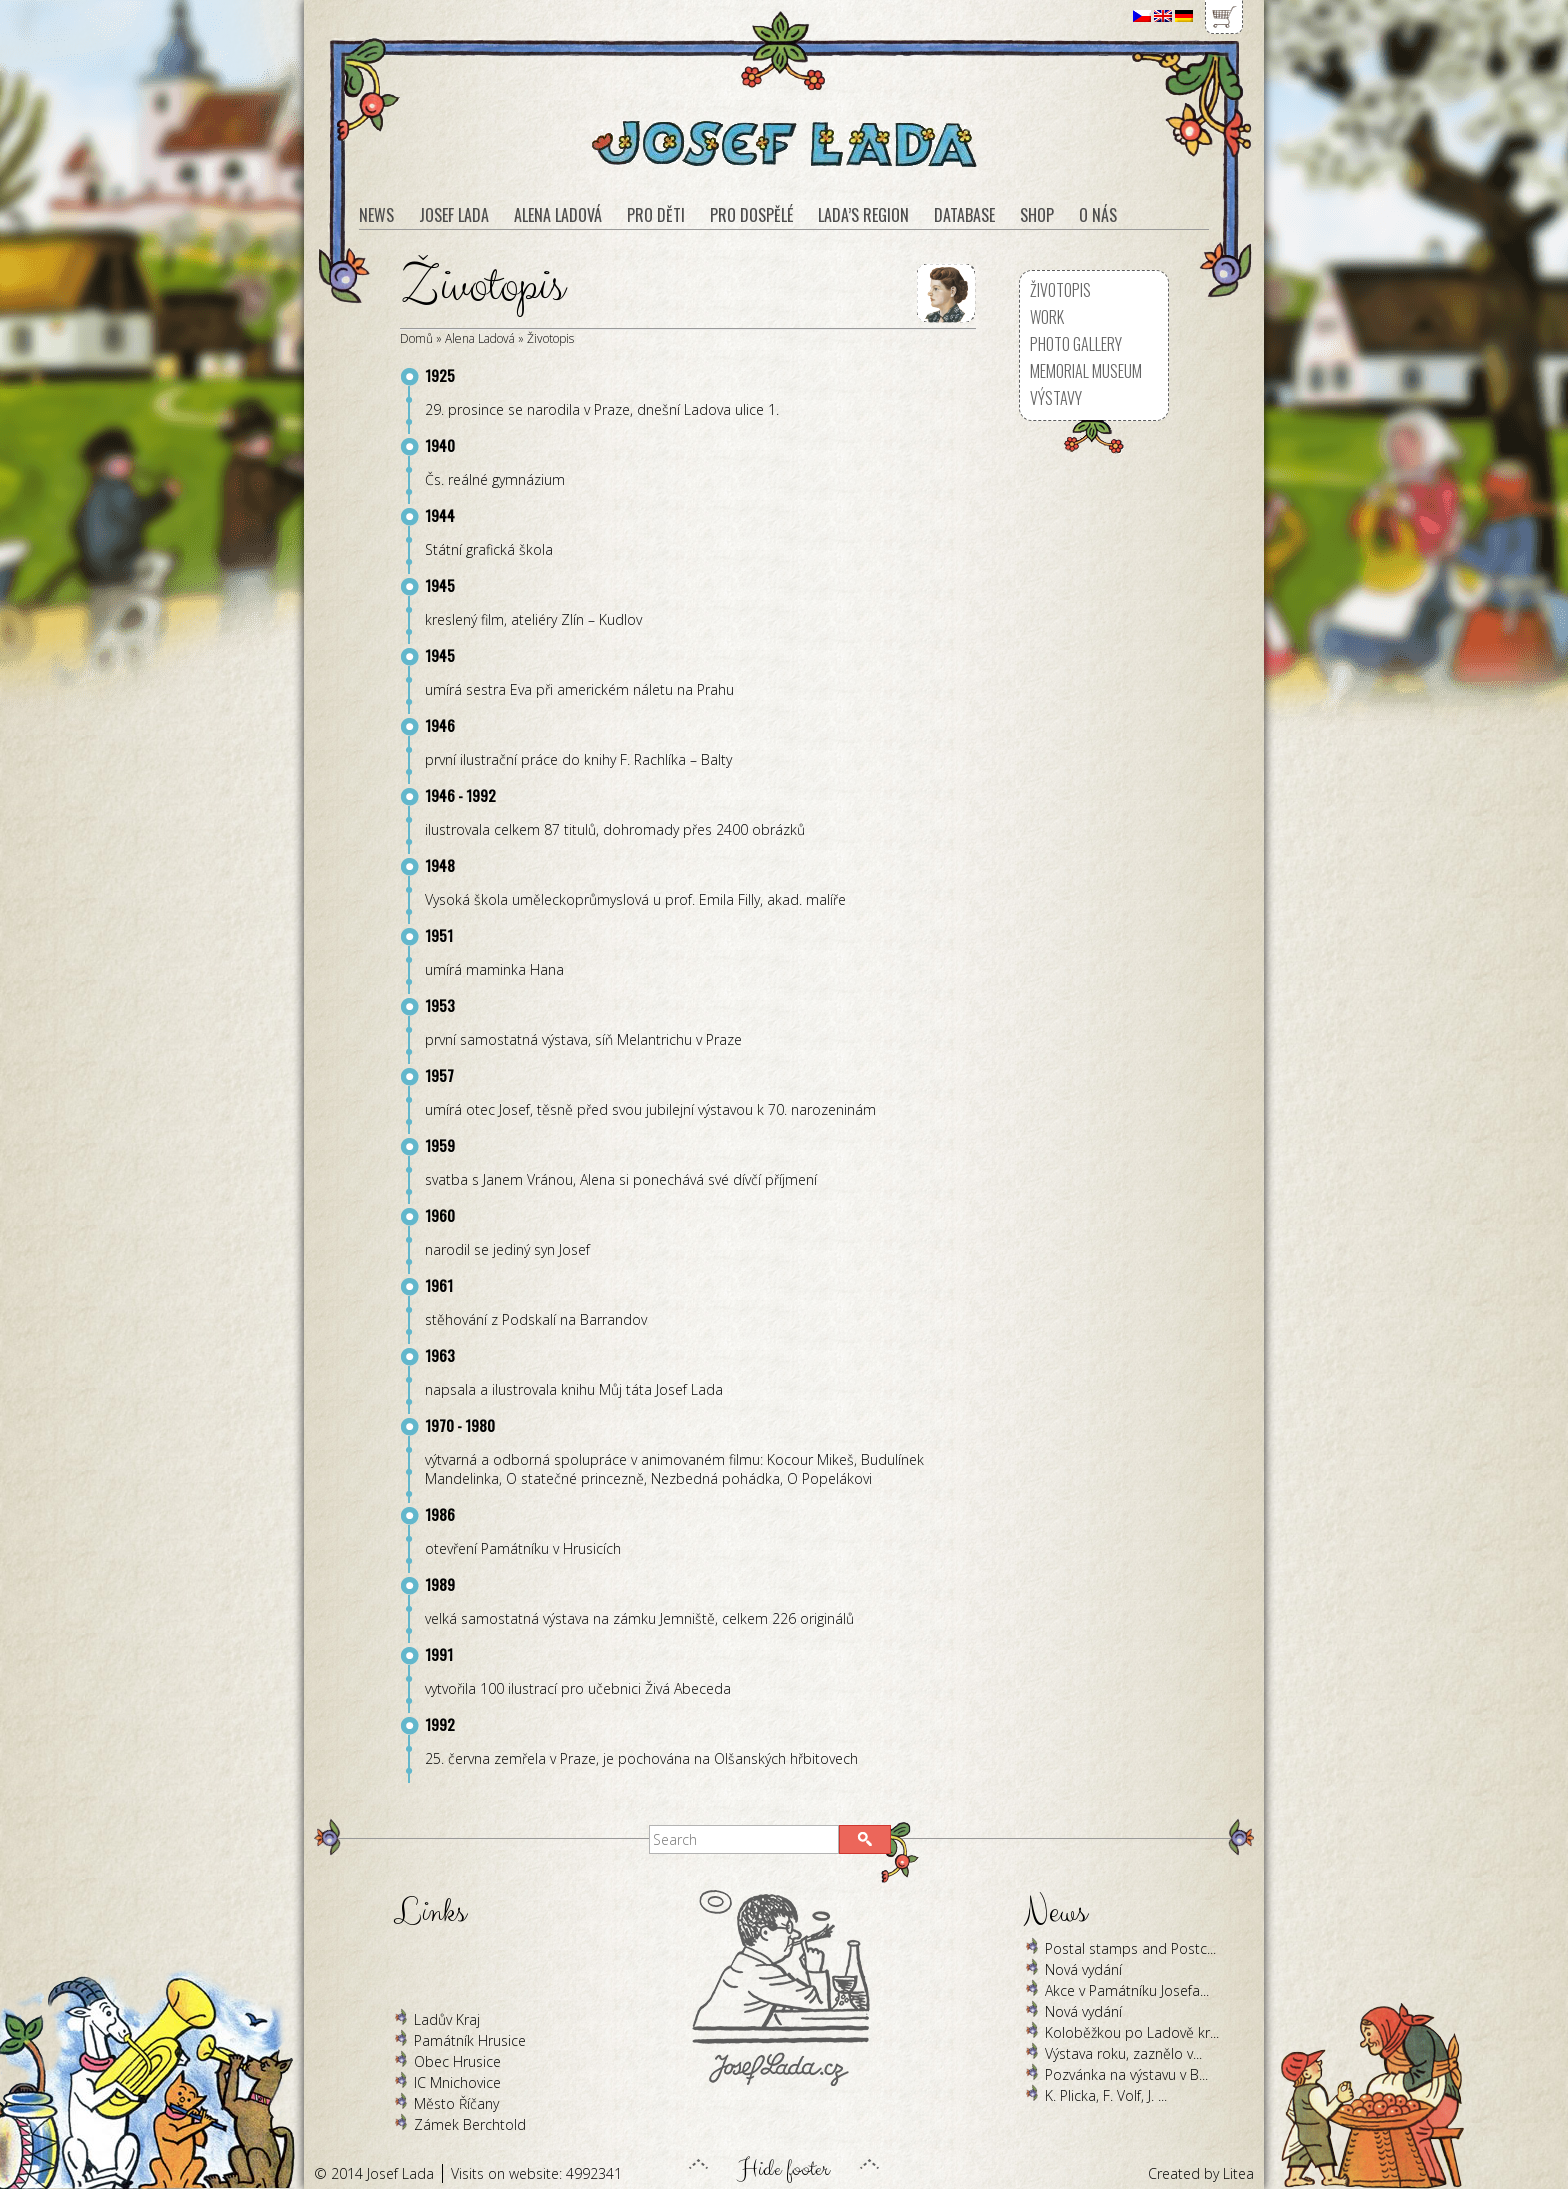 The image size is (1568, 2189). Describe the element at coordinates (470, 2040) in the screenshot. I see `Památník Hrusice` at that location.